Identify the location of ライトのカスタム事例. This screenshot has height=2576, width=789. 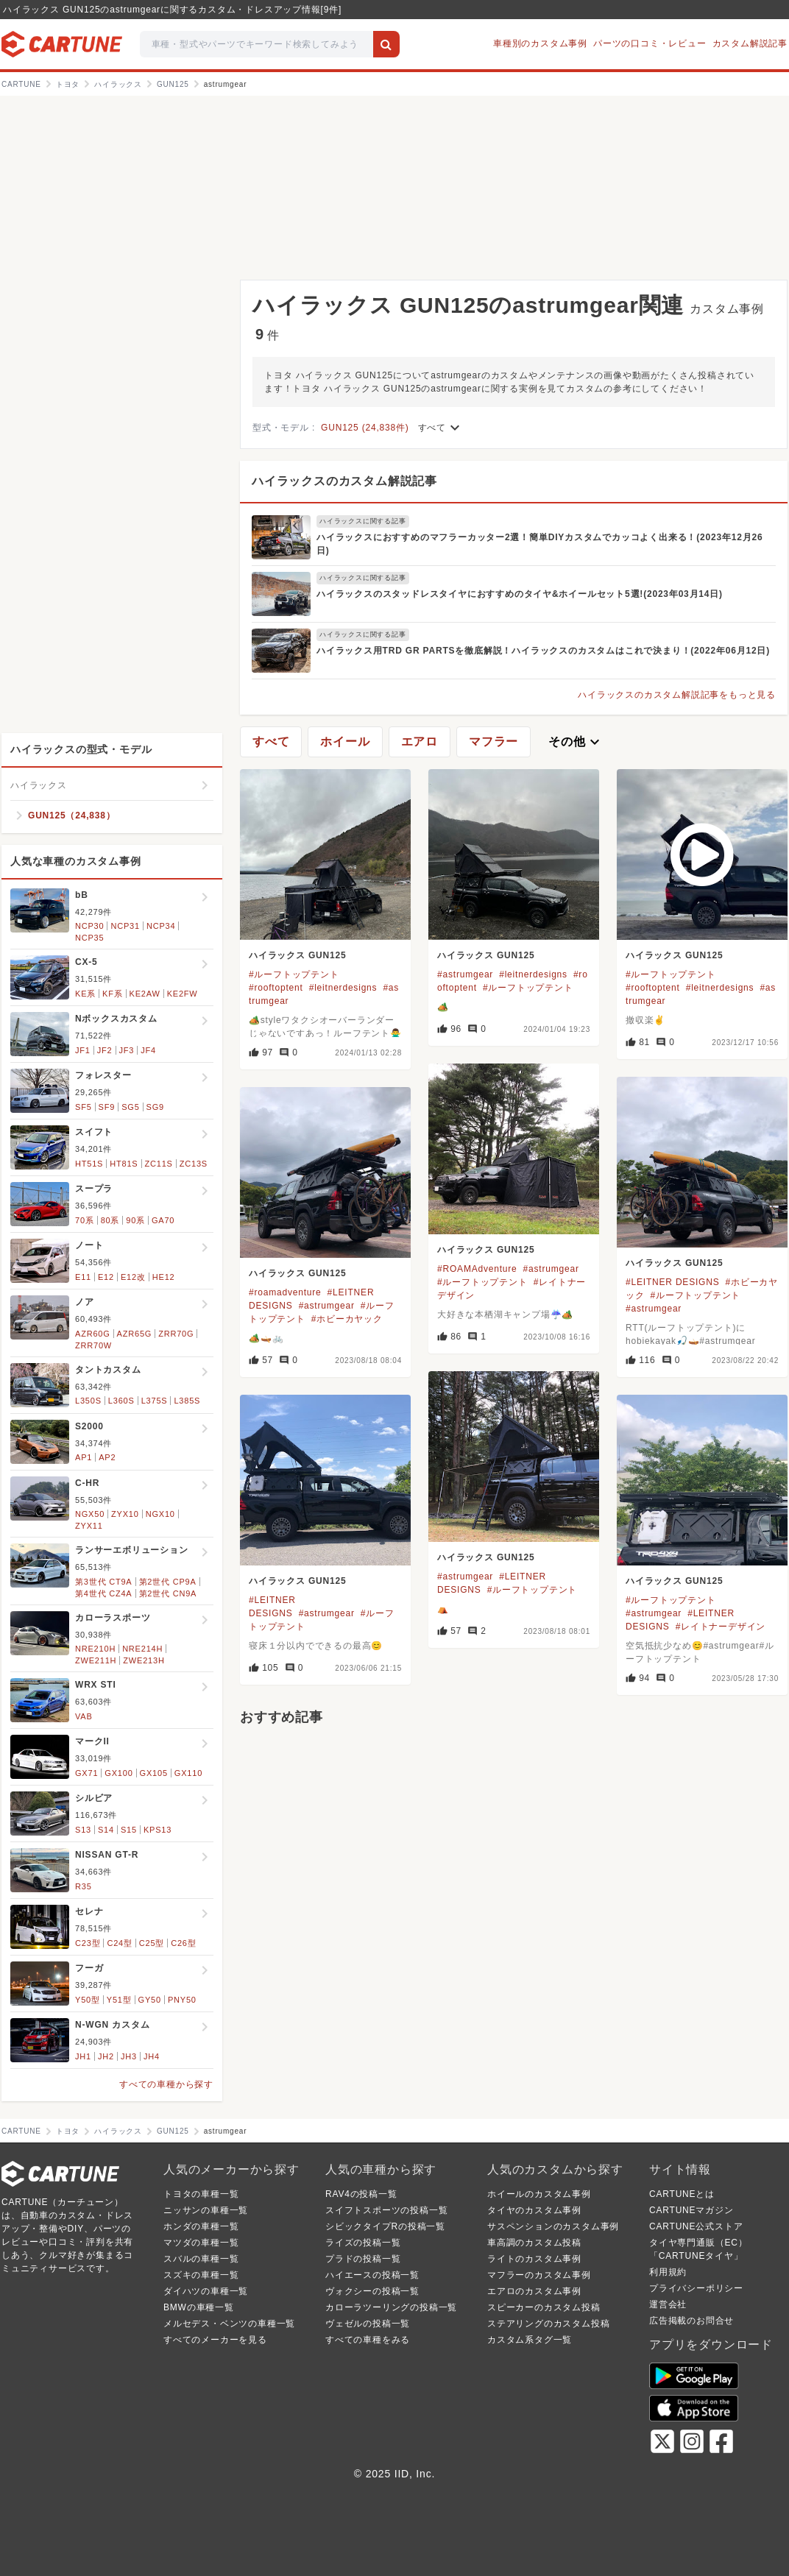
(534, 2259).